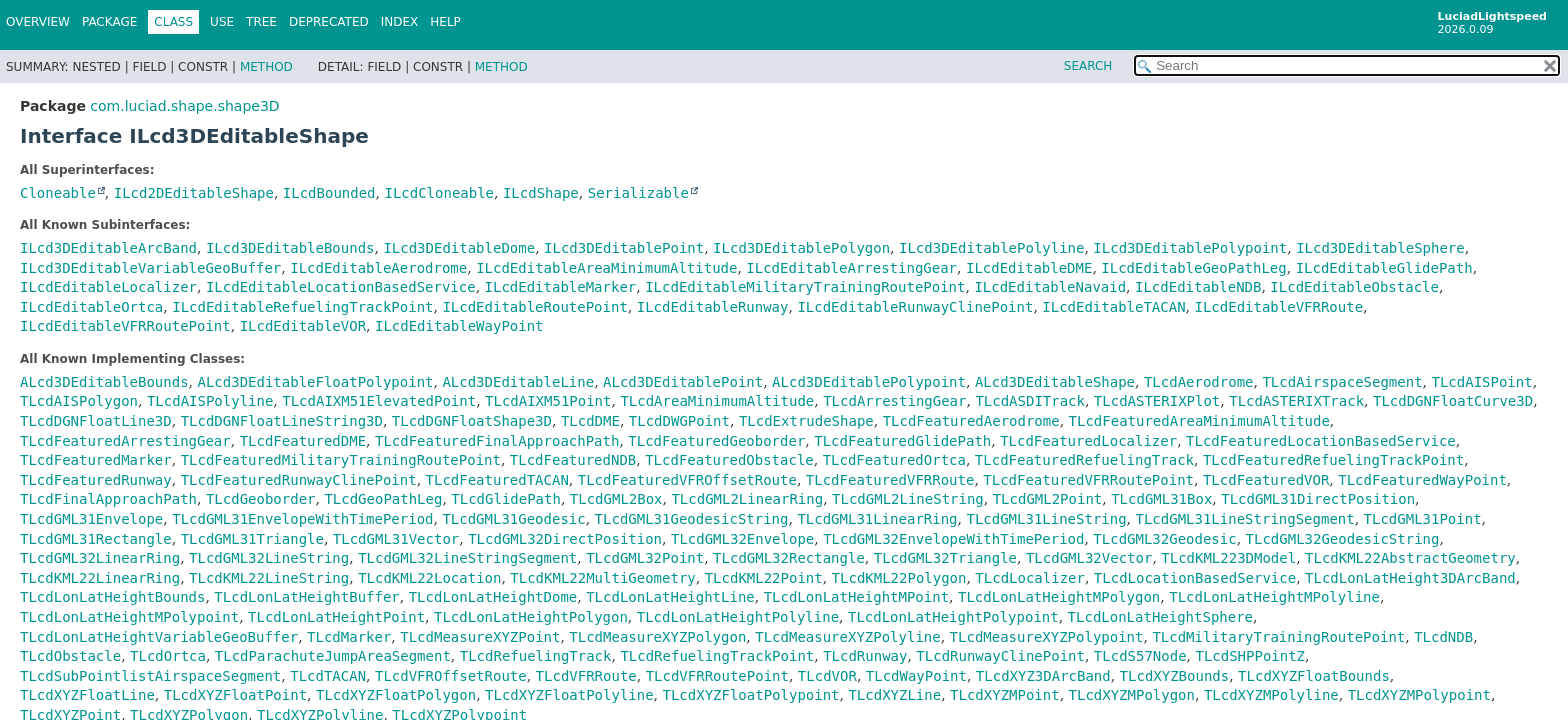 The width and height of the screenshot is (1568, 720). What do you see at coordinates (1380, 248) in the screenshot?
I see `ILcd3DEditableSphere` at bounding box center [1380, 248].